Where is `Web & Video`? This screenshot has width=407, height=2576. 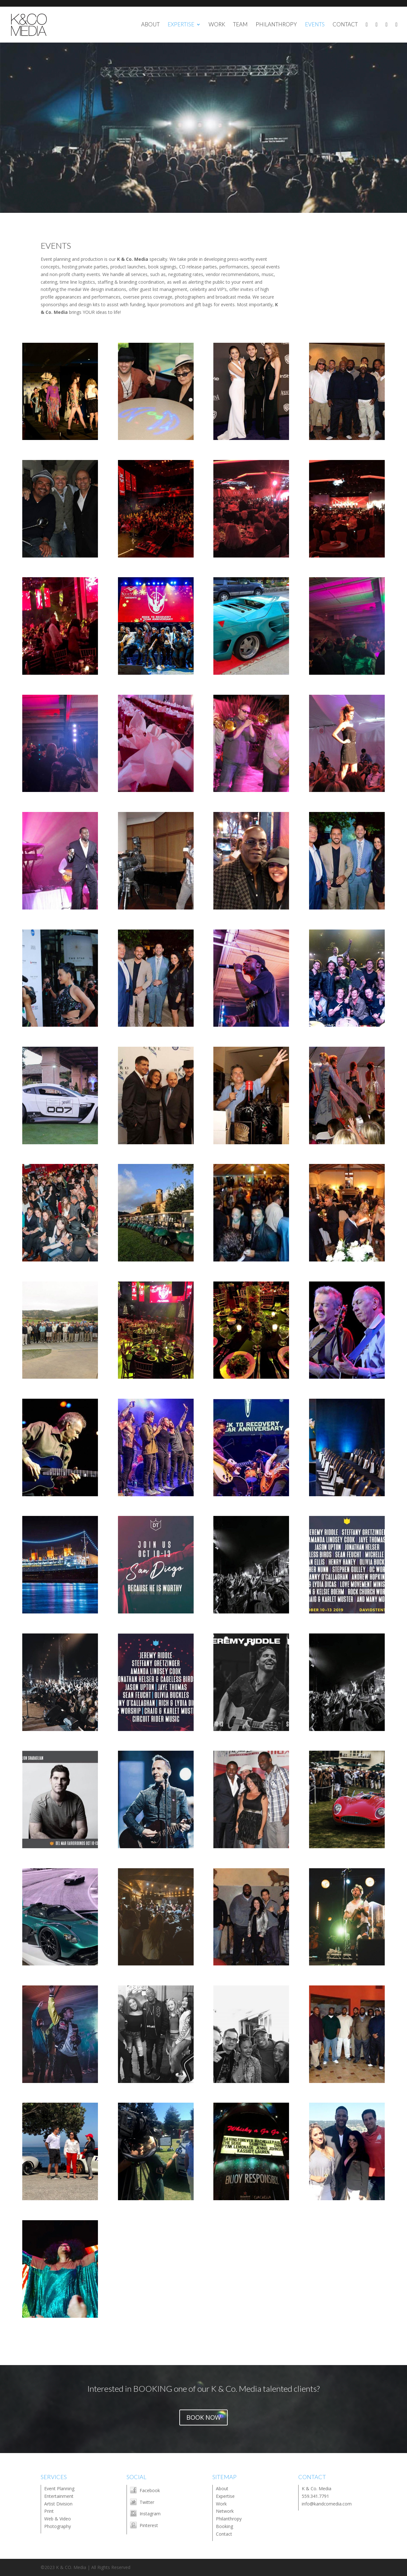 Web & Video is located at coordinates (57, 2519).